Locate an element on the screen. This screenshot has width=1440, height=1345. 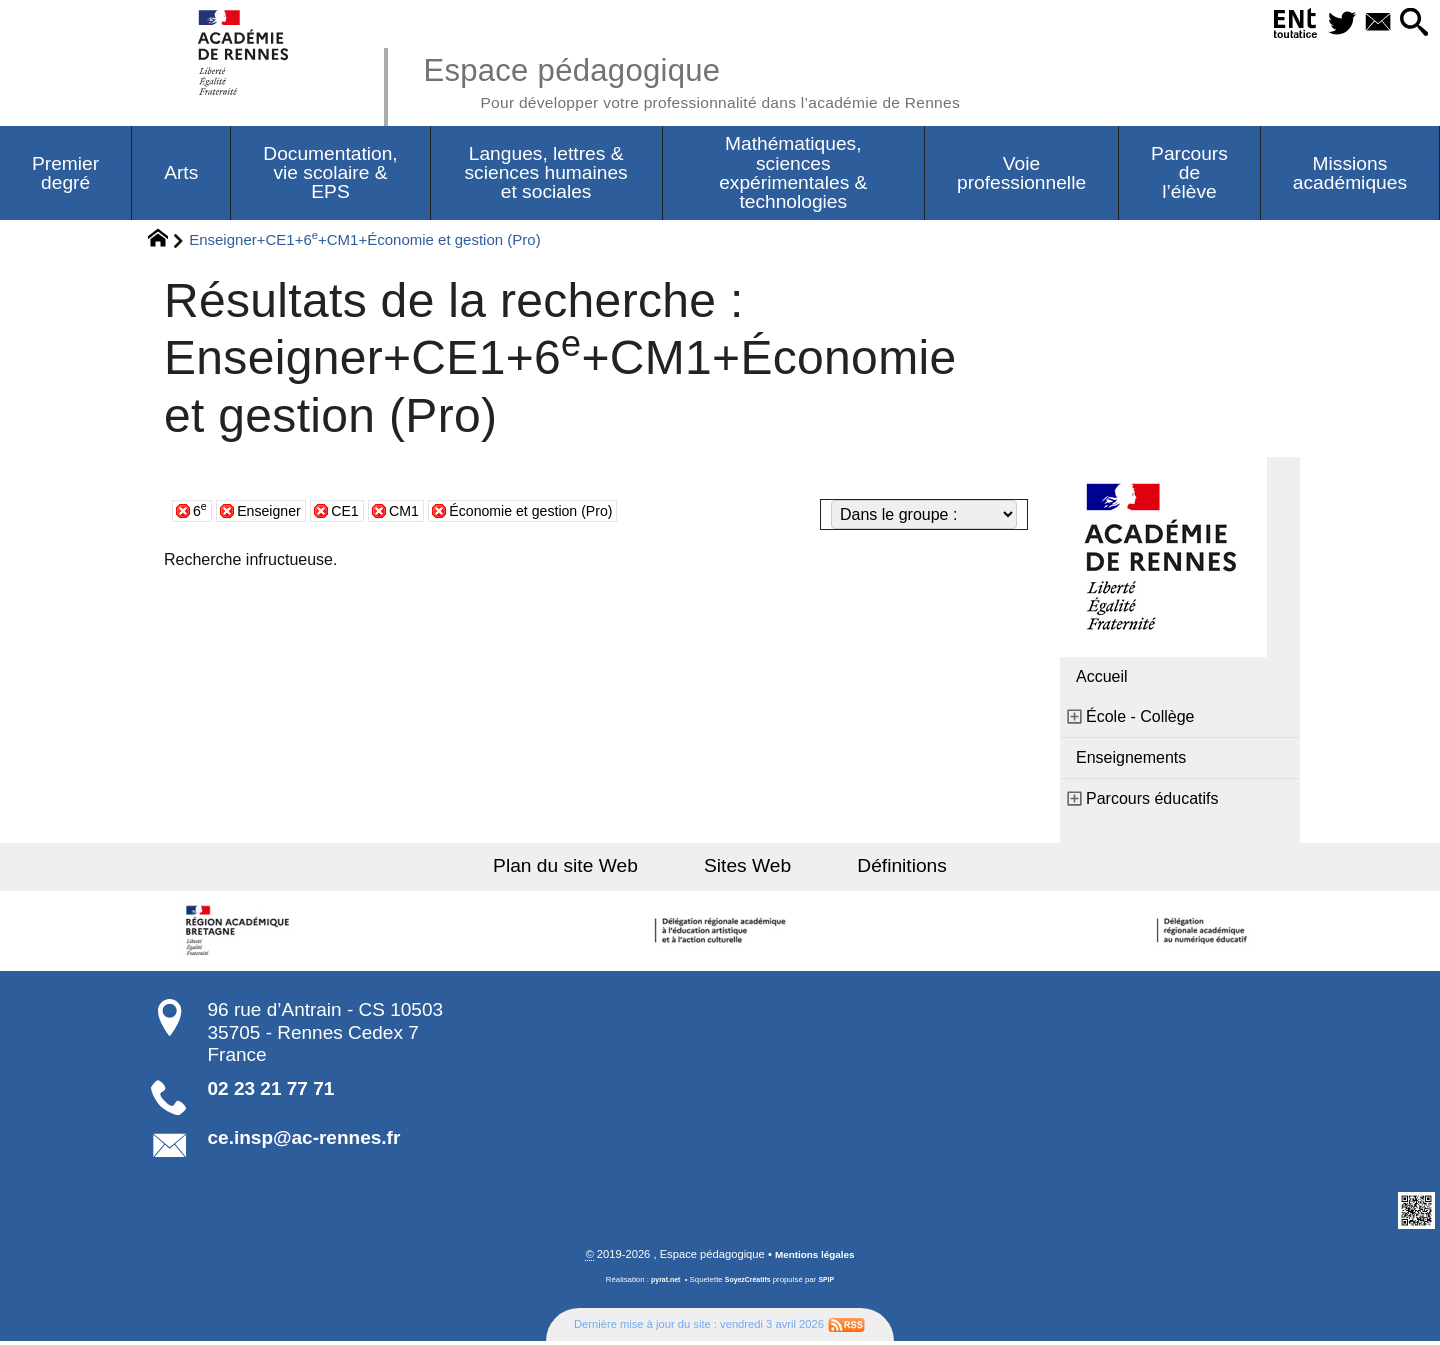
SPIP is located at coordinates (831, 1283).